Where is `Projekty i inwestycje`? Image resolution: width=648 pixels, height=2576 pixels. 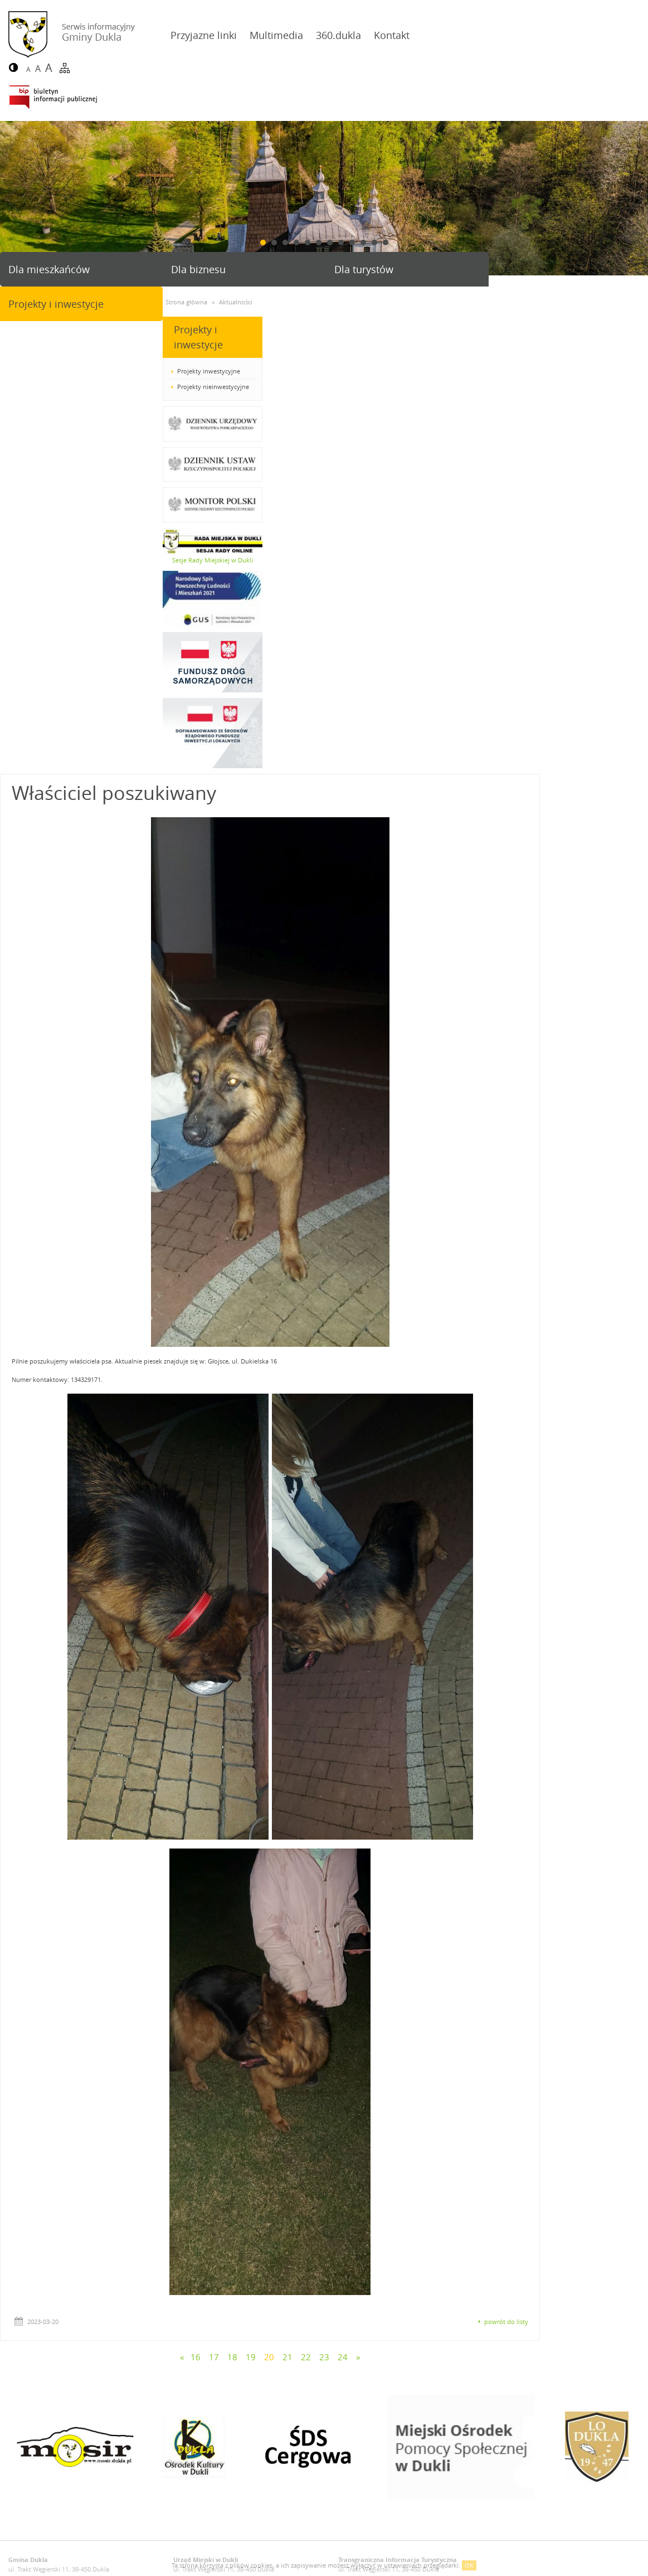
Projekty i inwestycje is located at coordinates (541, 220).